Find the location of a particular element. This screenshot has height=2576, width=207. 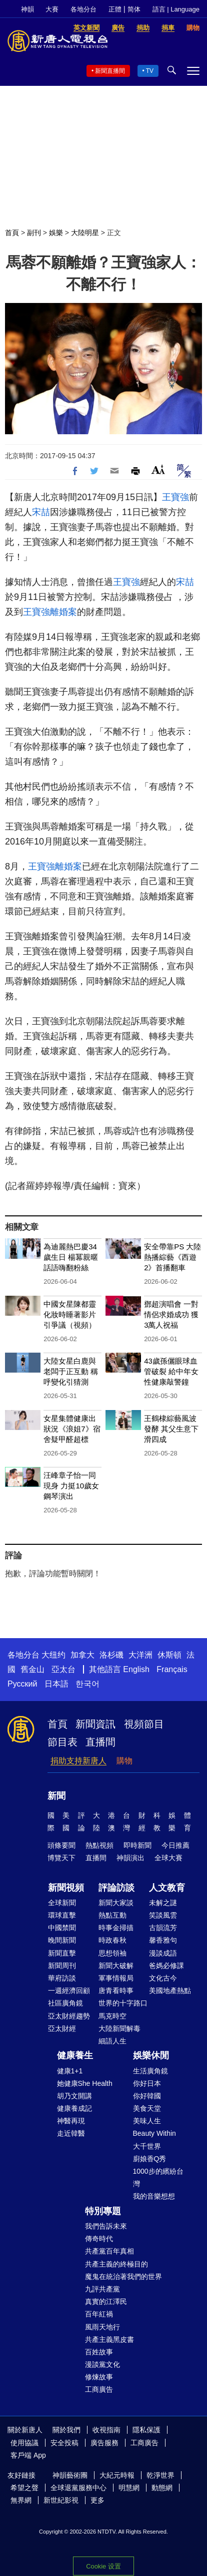

新聞大破解 is located at coordinates (116, 1966).